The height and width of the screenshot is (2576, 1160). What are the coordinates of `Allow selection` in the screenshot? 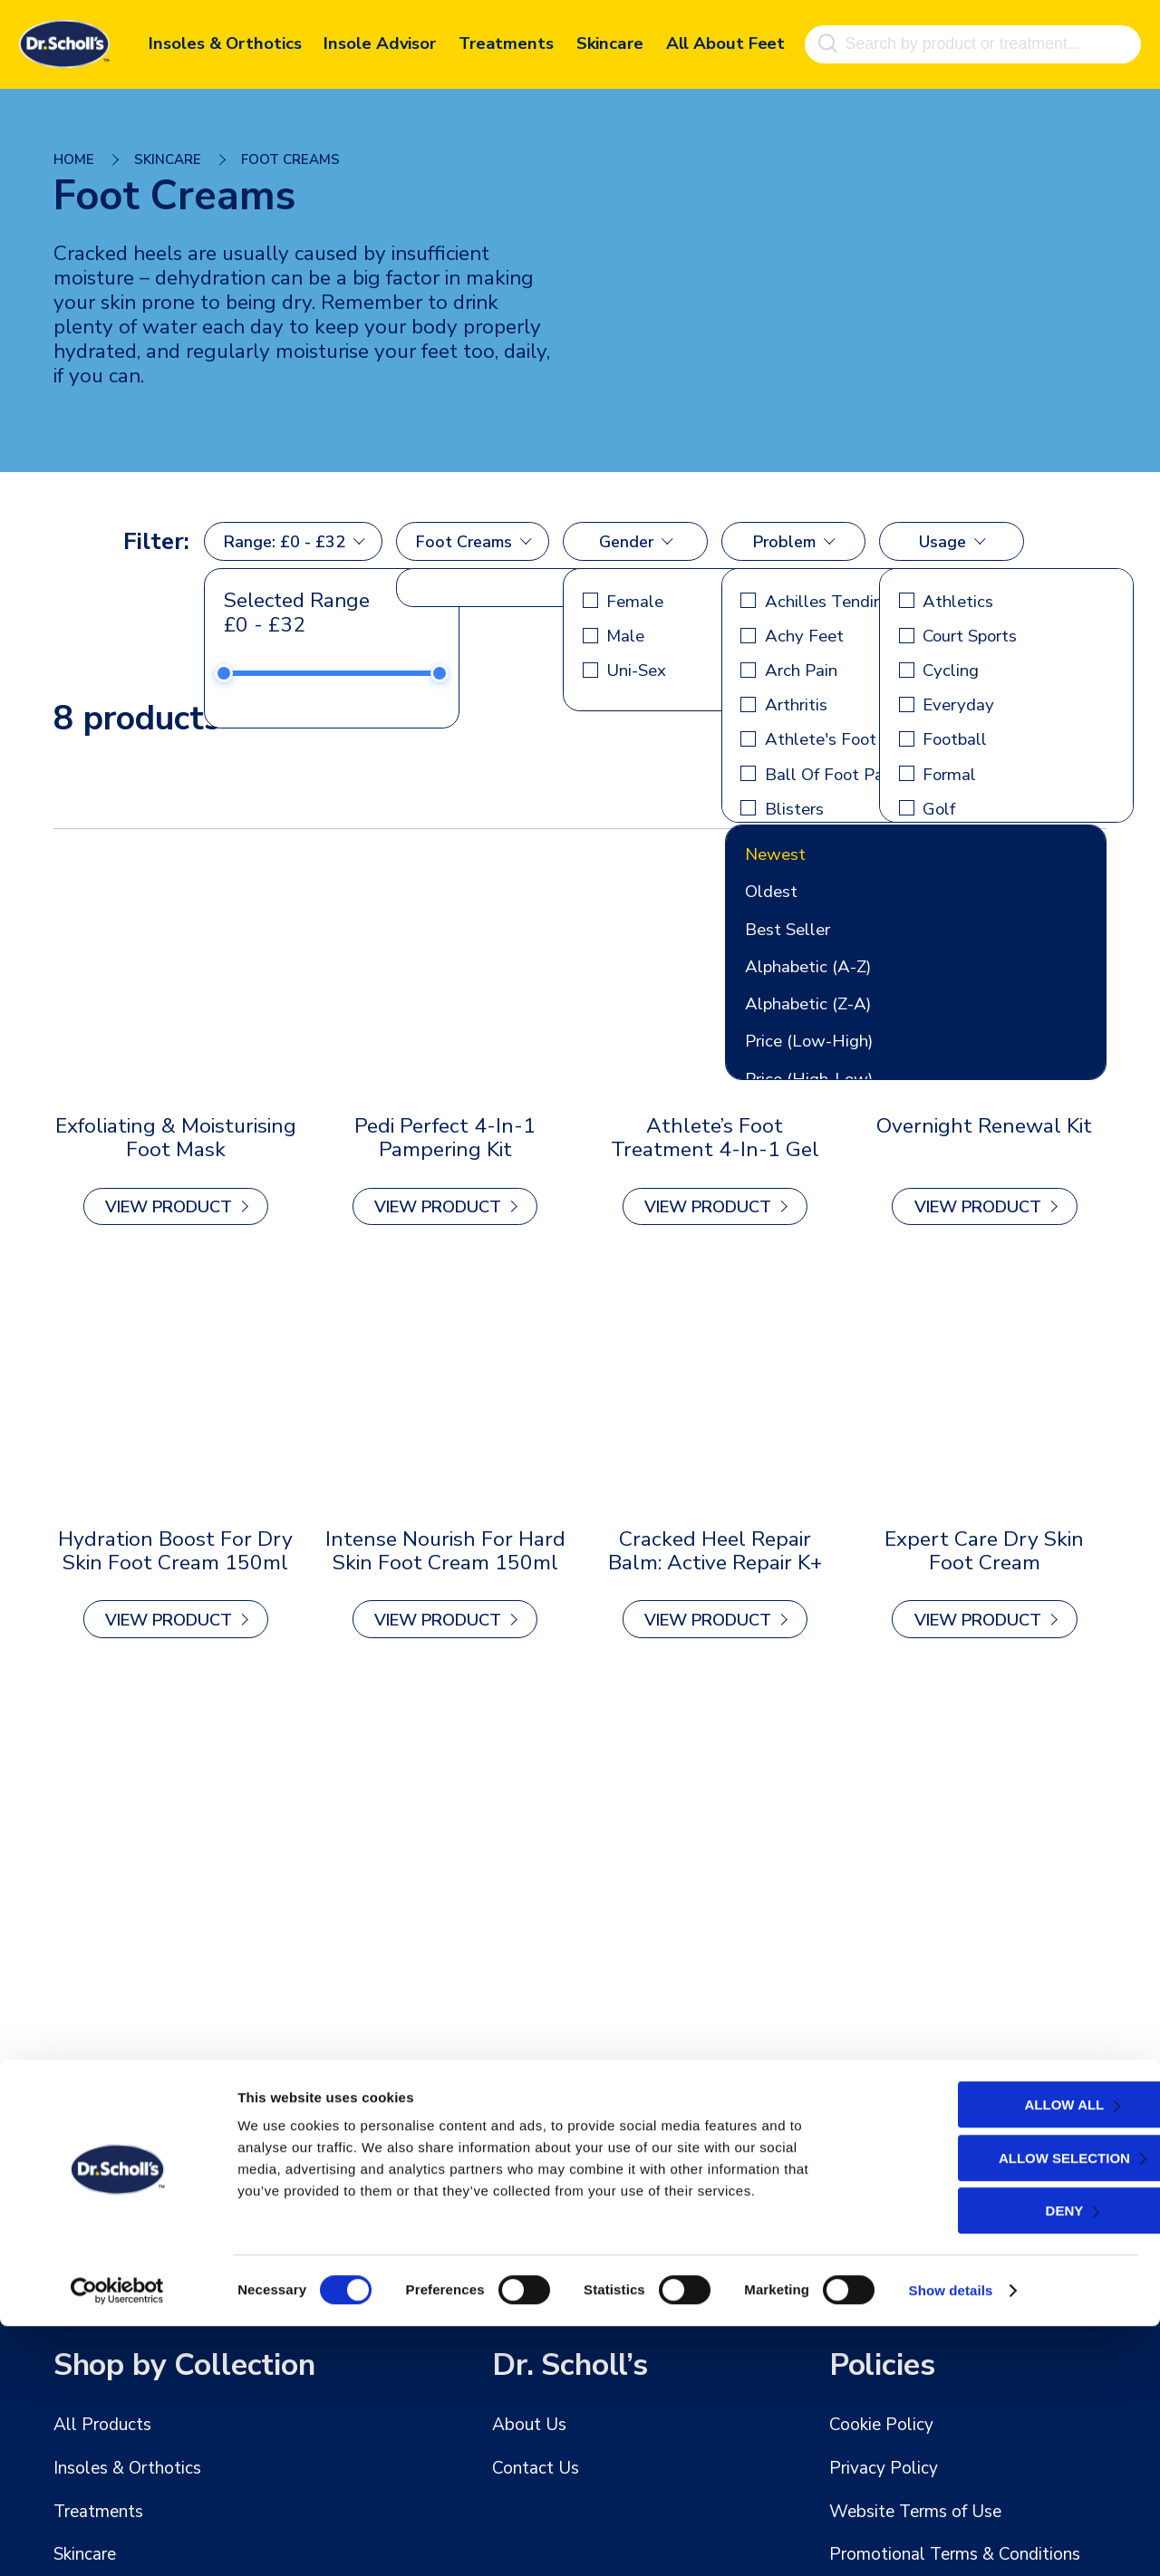 It's located at (1002, 2408).